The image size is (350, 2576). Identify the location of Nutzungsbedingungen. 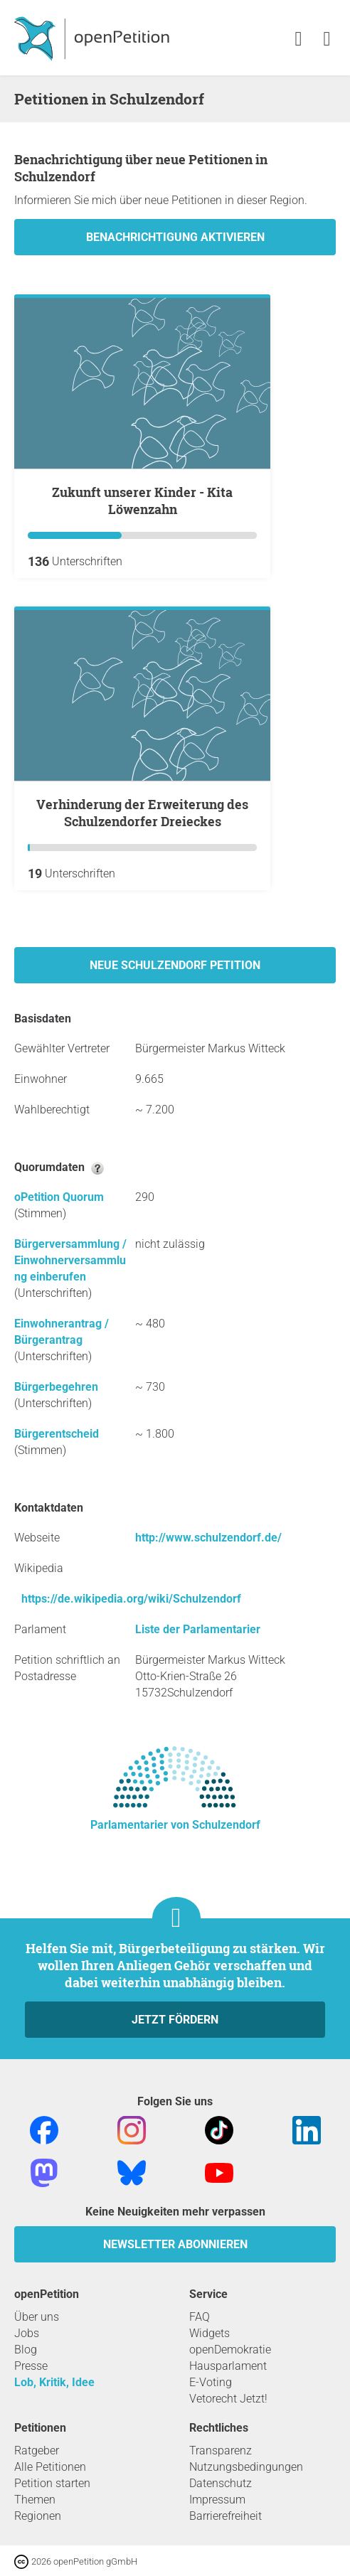
(246, 2467).